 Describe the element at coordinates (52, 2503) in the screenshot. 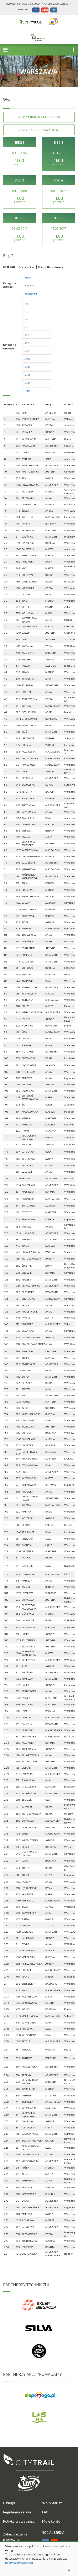

I see `Wolontariat` at that location.